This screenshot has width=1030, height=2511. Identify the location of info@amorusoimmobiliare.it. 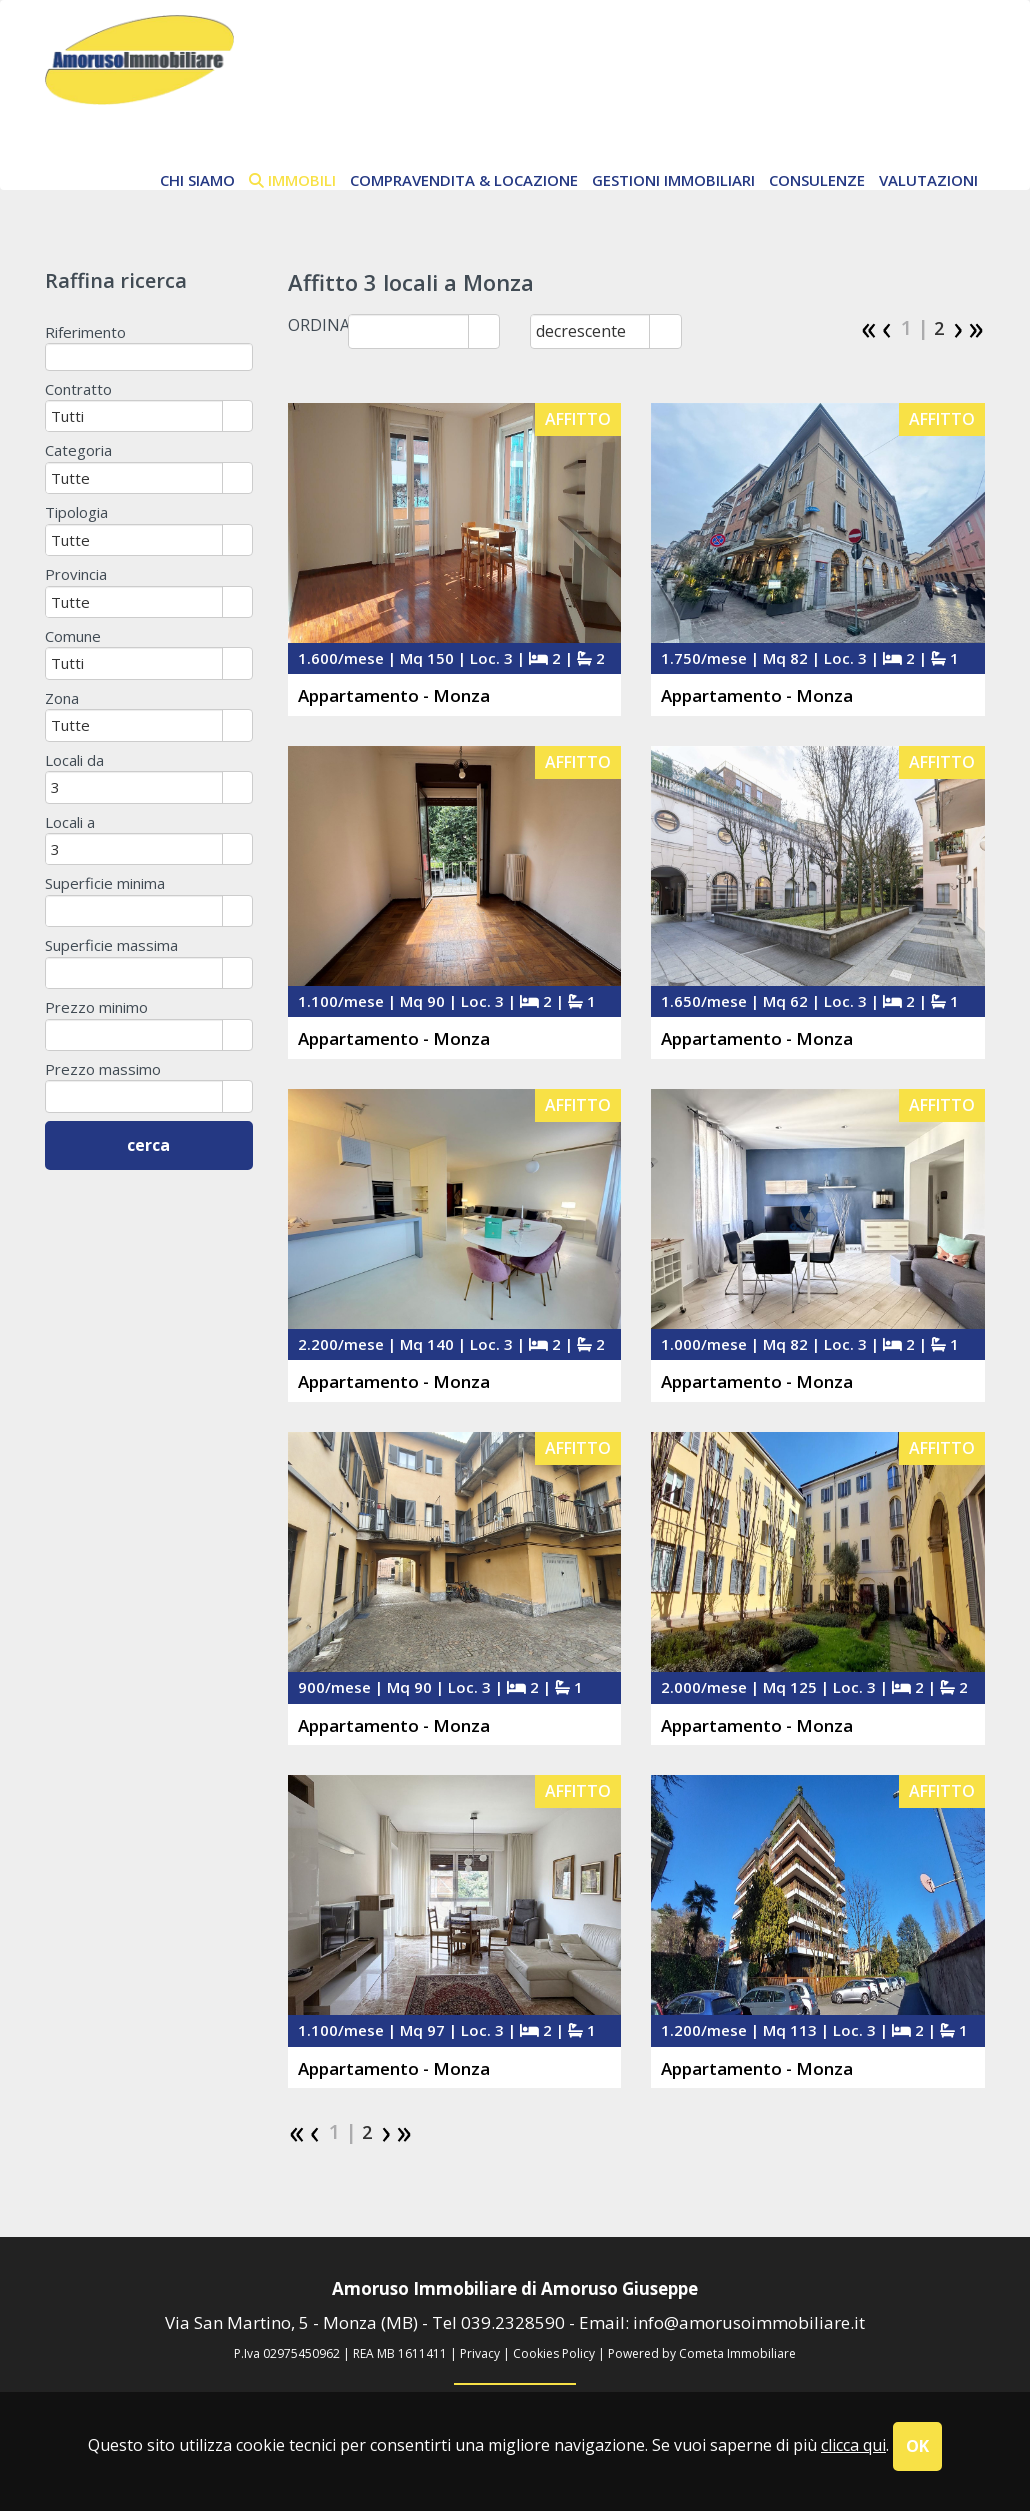
(749, 2322).